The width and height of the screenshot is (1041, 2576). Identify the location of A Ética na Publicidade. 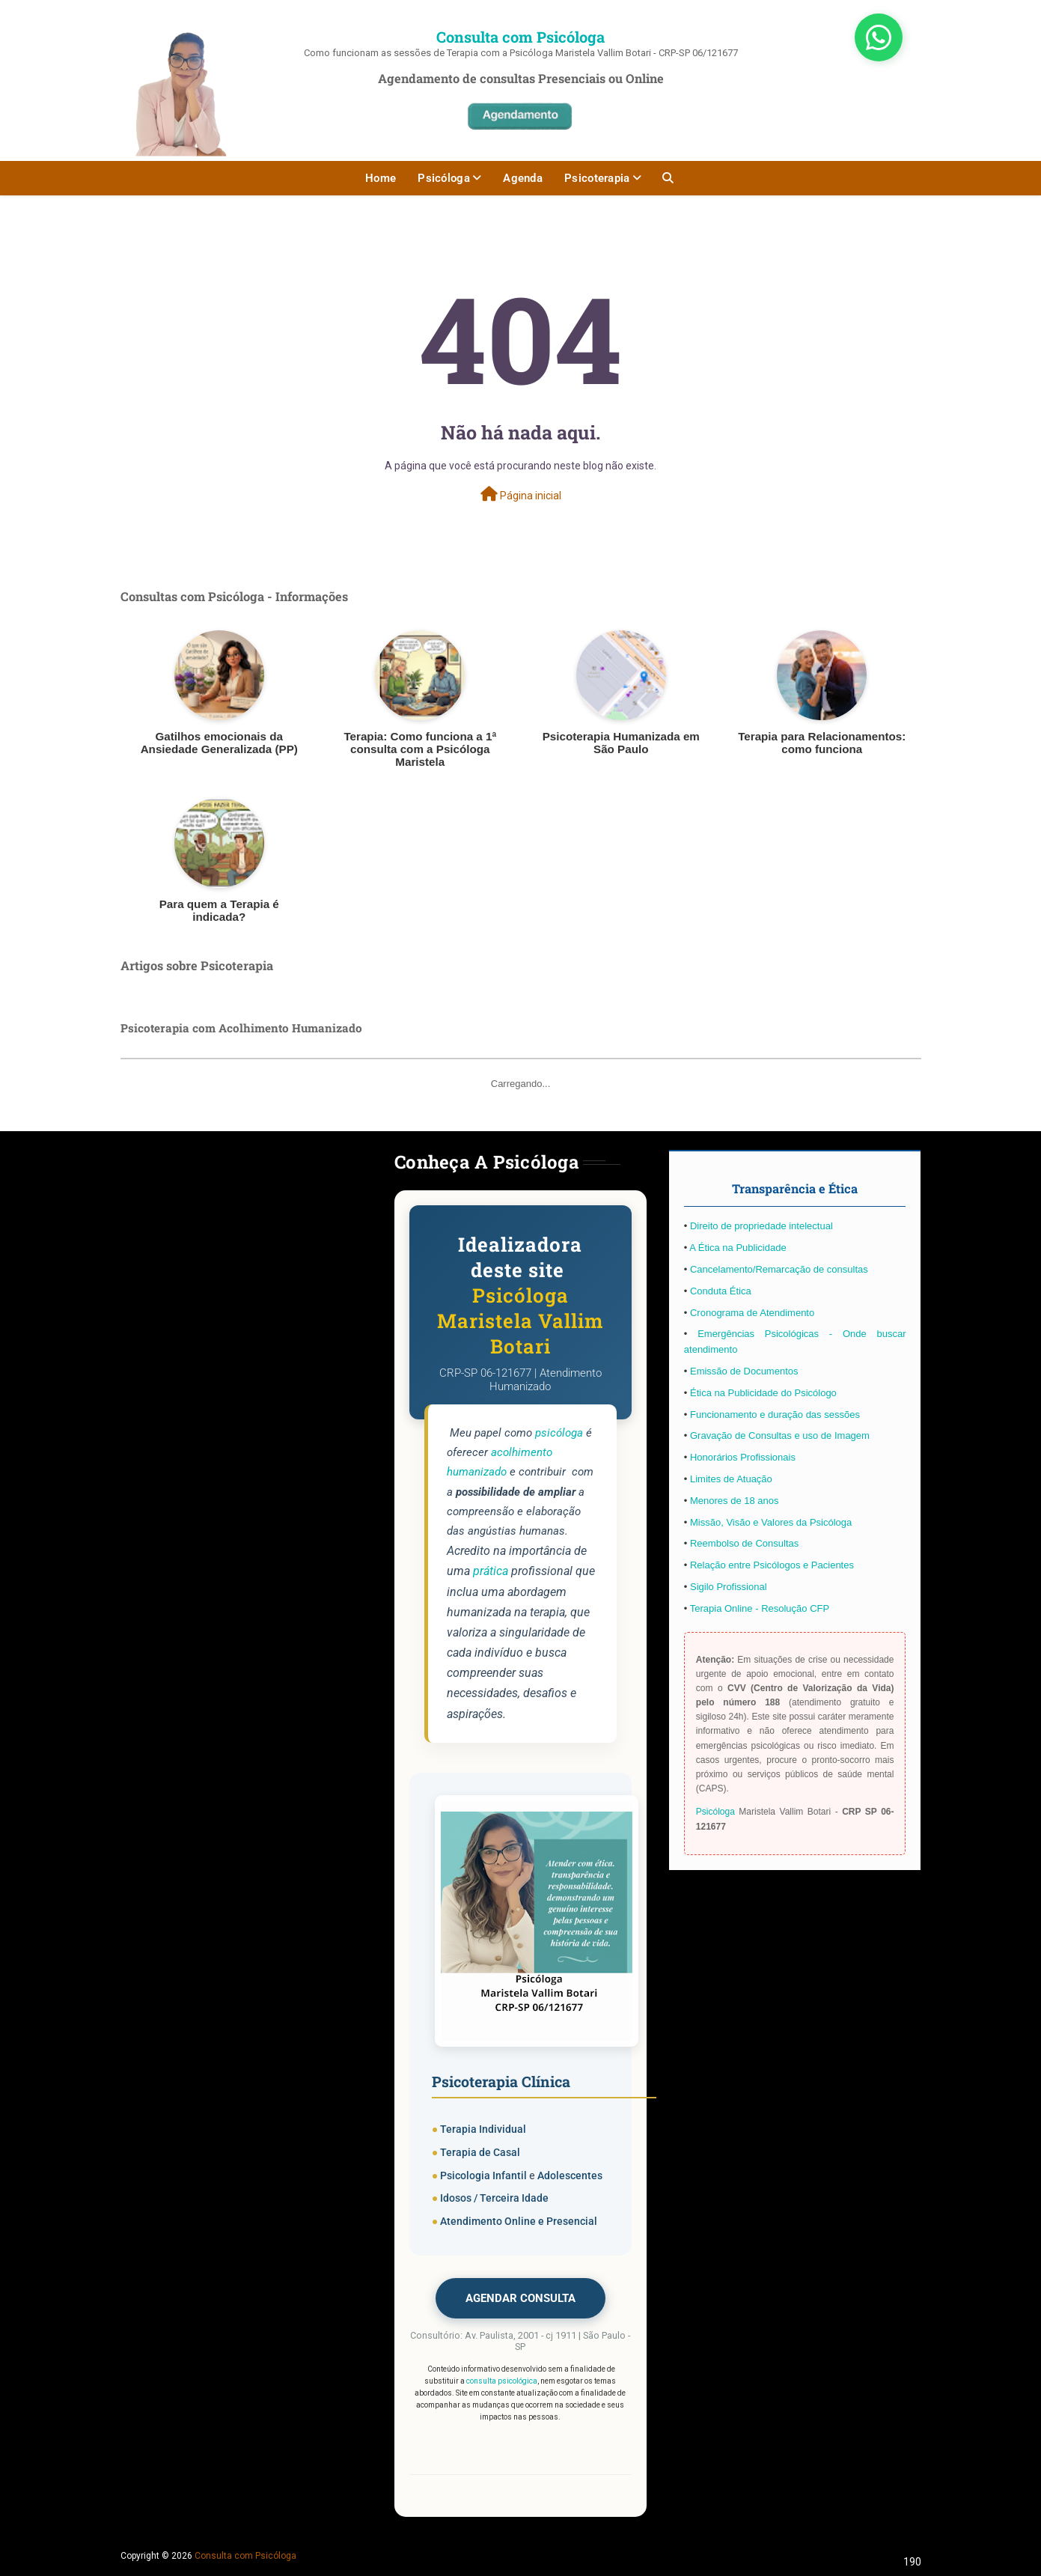
(737, 1247).